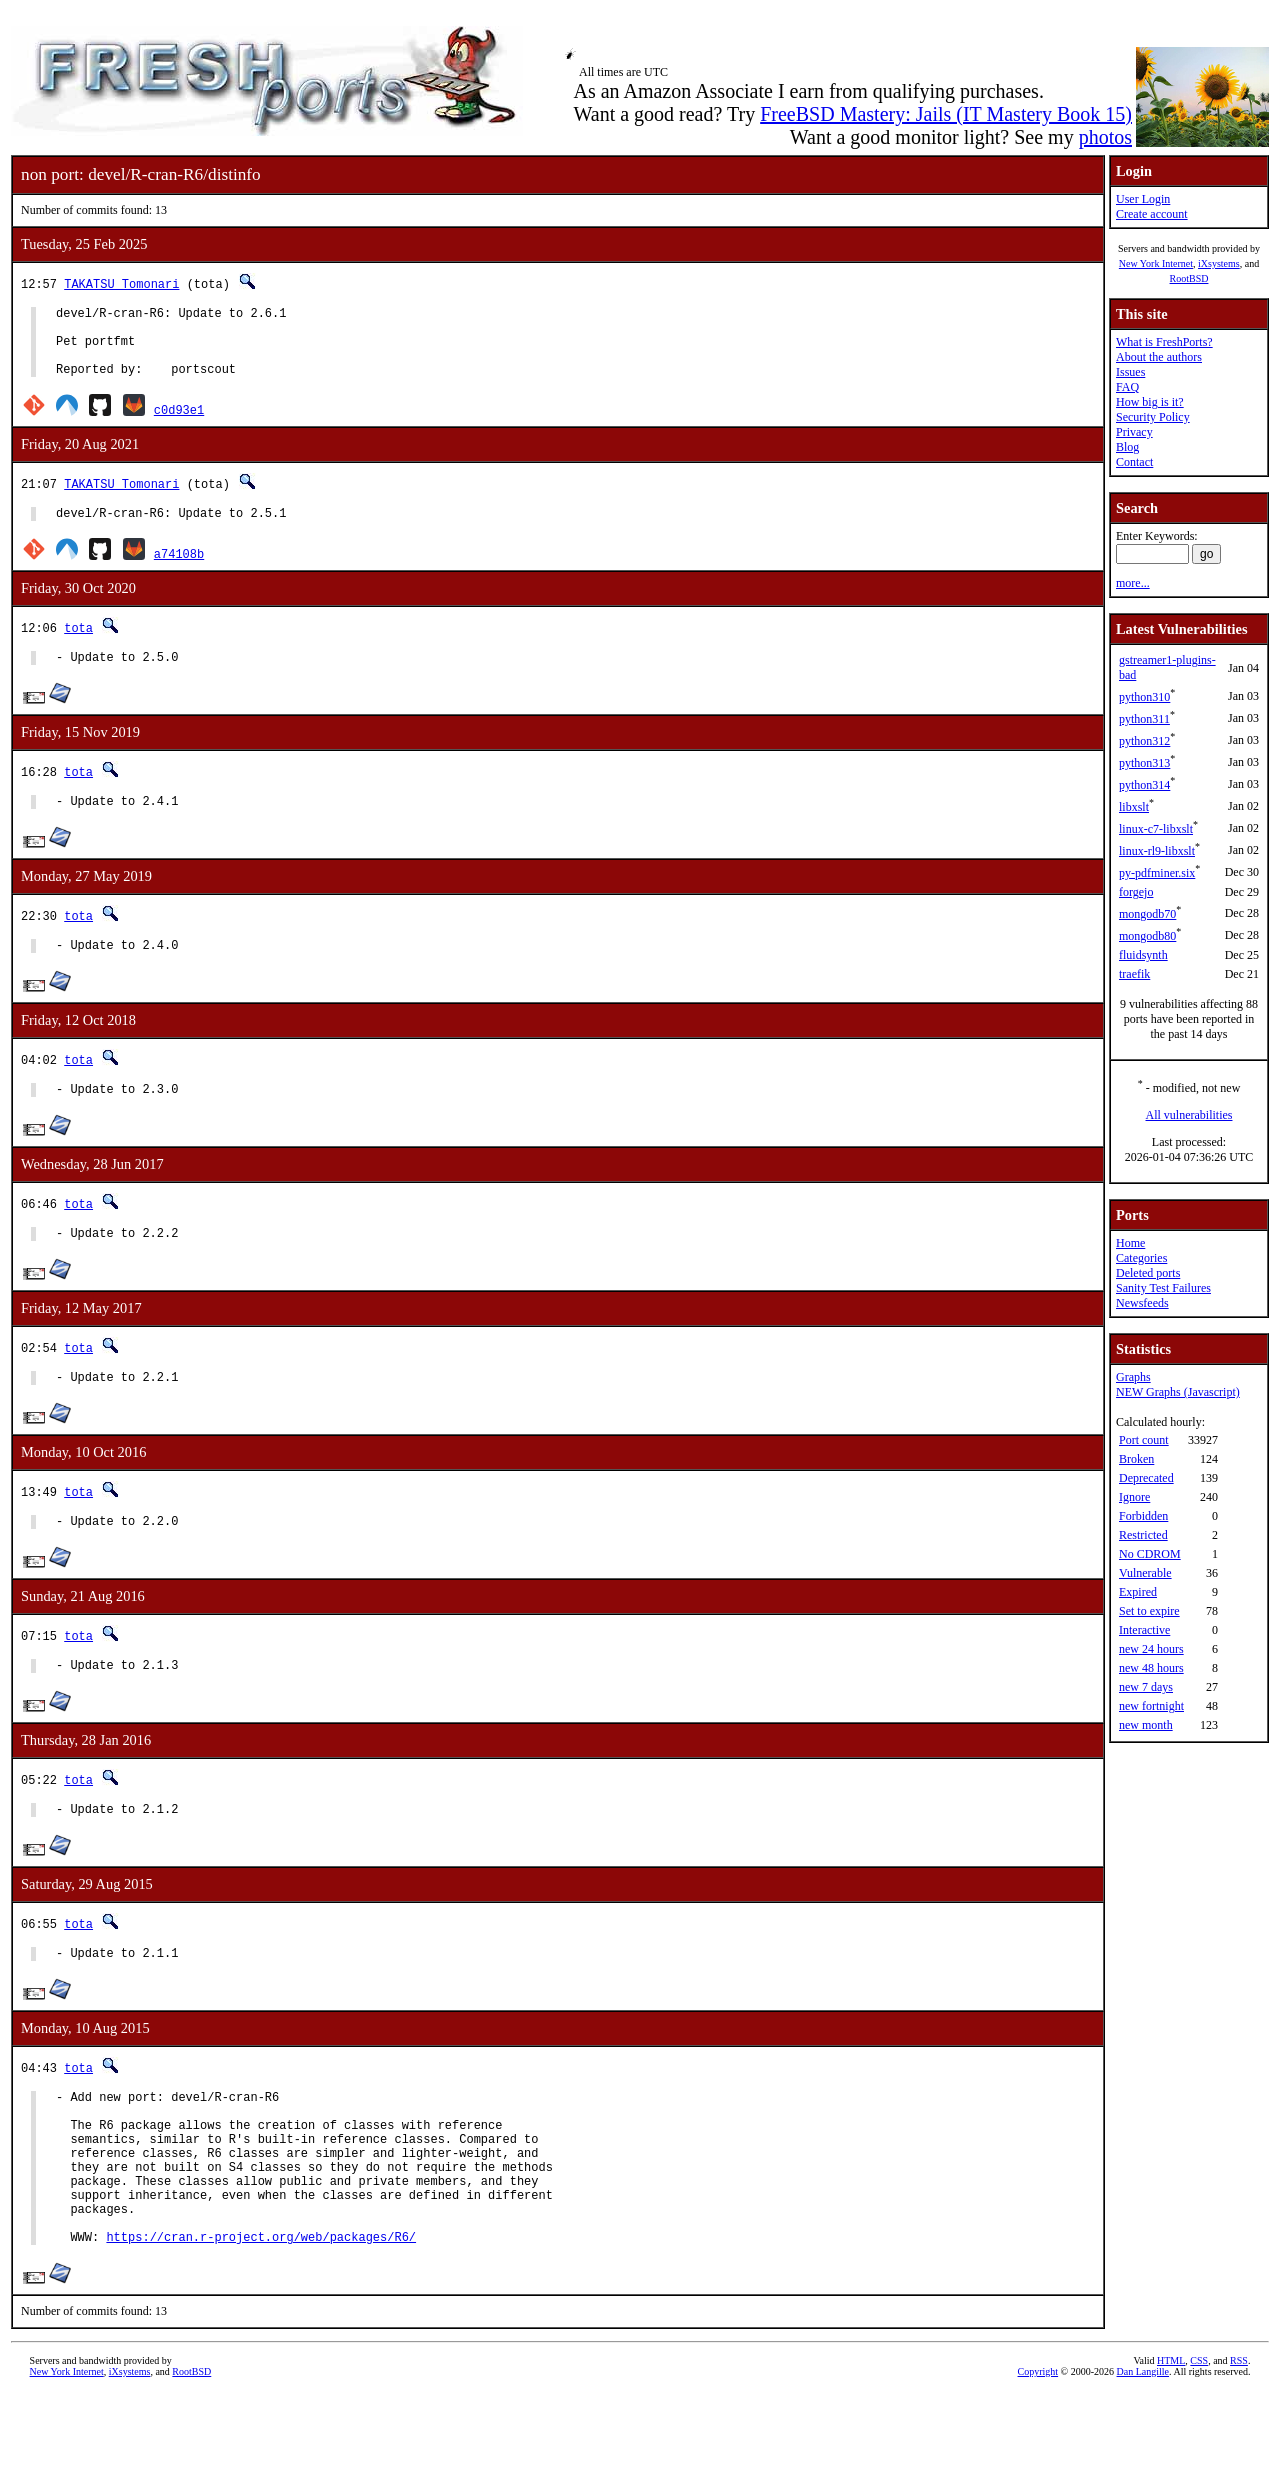  Describe the element at coordinates (1038, 2452) in the screenshot. I see `Copyright` at that location.